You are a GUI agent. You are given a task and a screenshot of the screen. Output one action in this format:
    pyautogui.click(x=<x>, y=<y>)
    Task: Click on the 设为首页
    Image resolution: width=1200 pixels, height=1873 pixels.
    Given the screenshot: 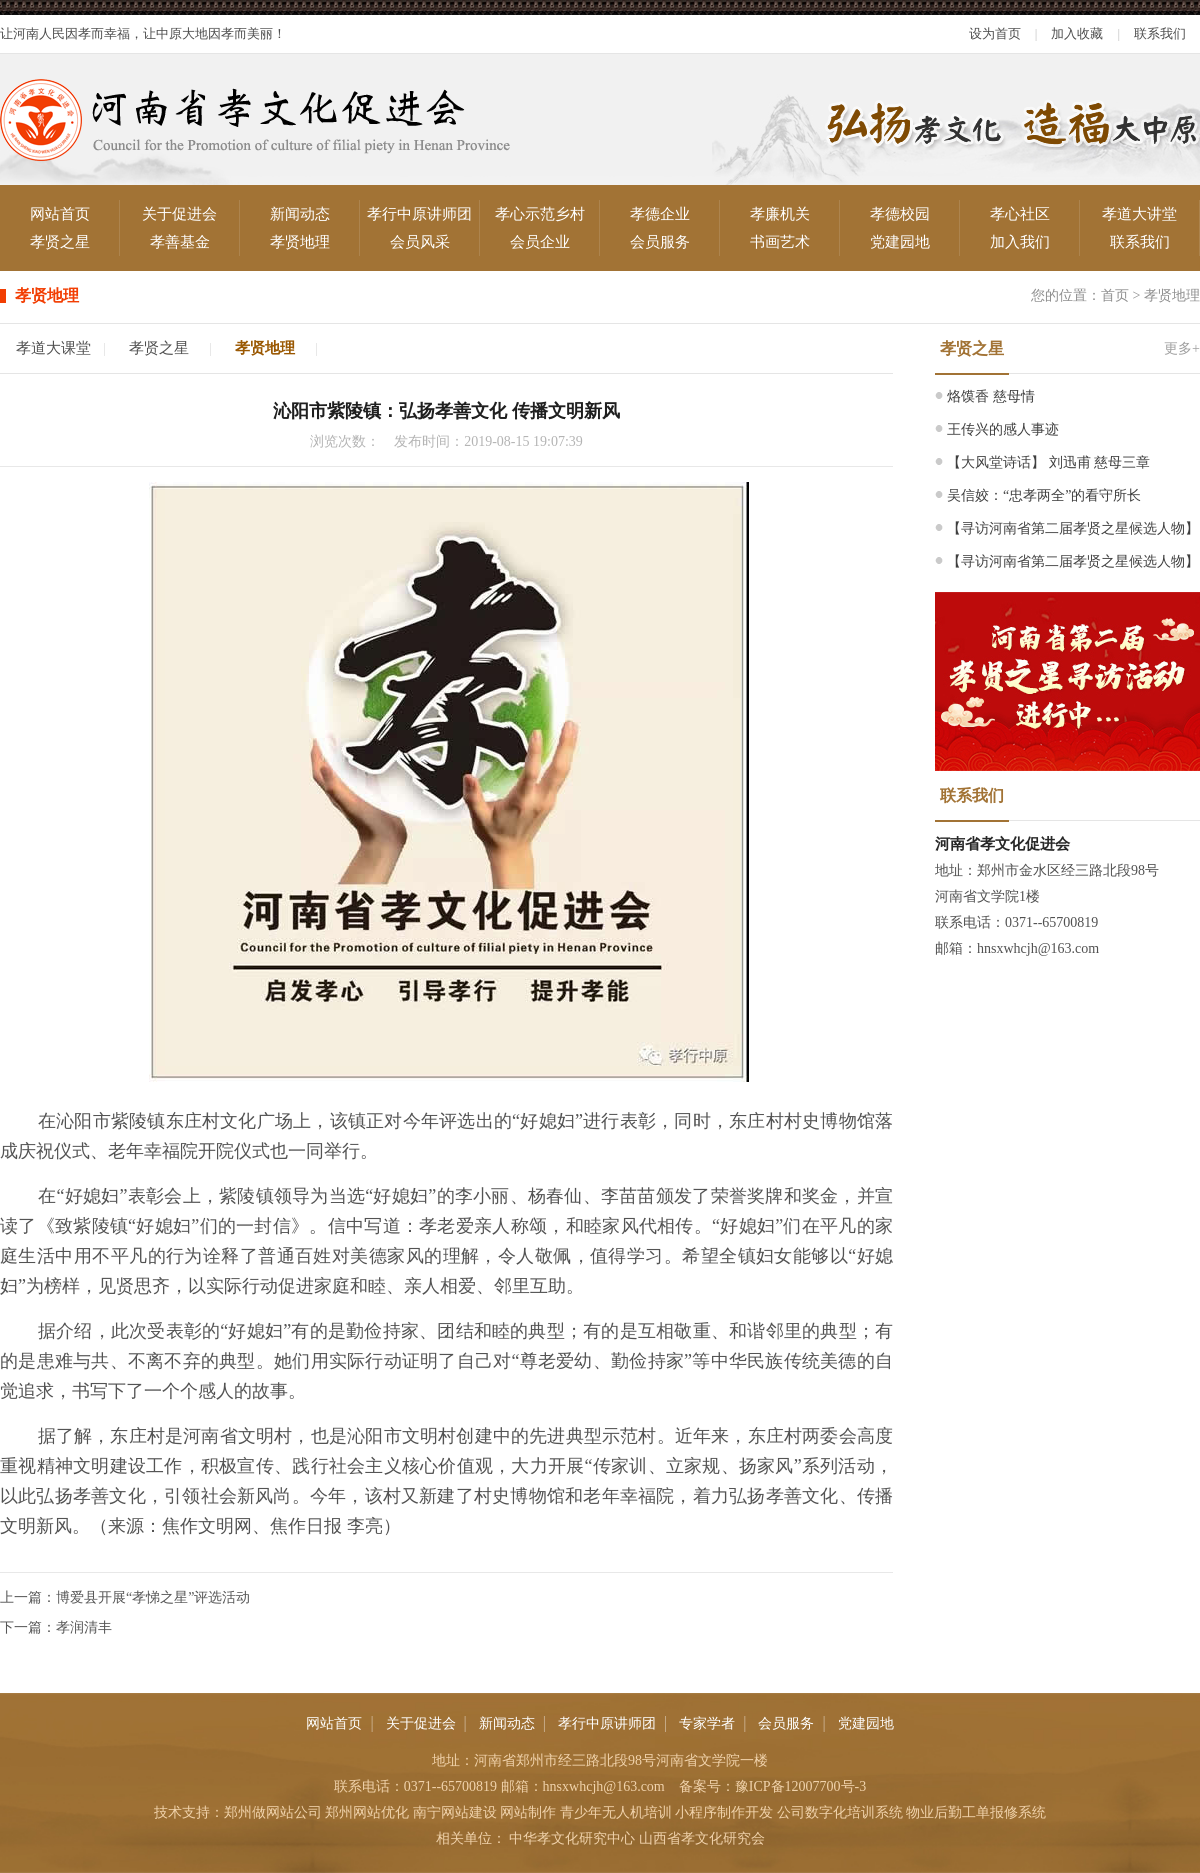 What is the action you would take?
    pyautogui.click(x=995, y=33)
    